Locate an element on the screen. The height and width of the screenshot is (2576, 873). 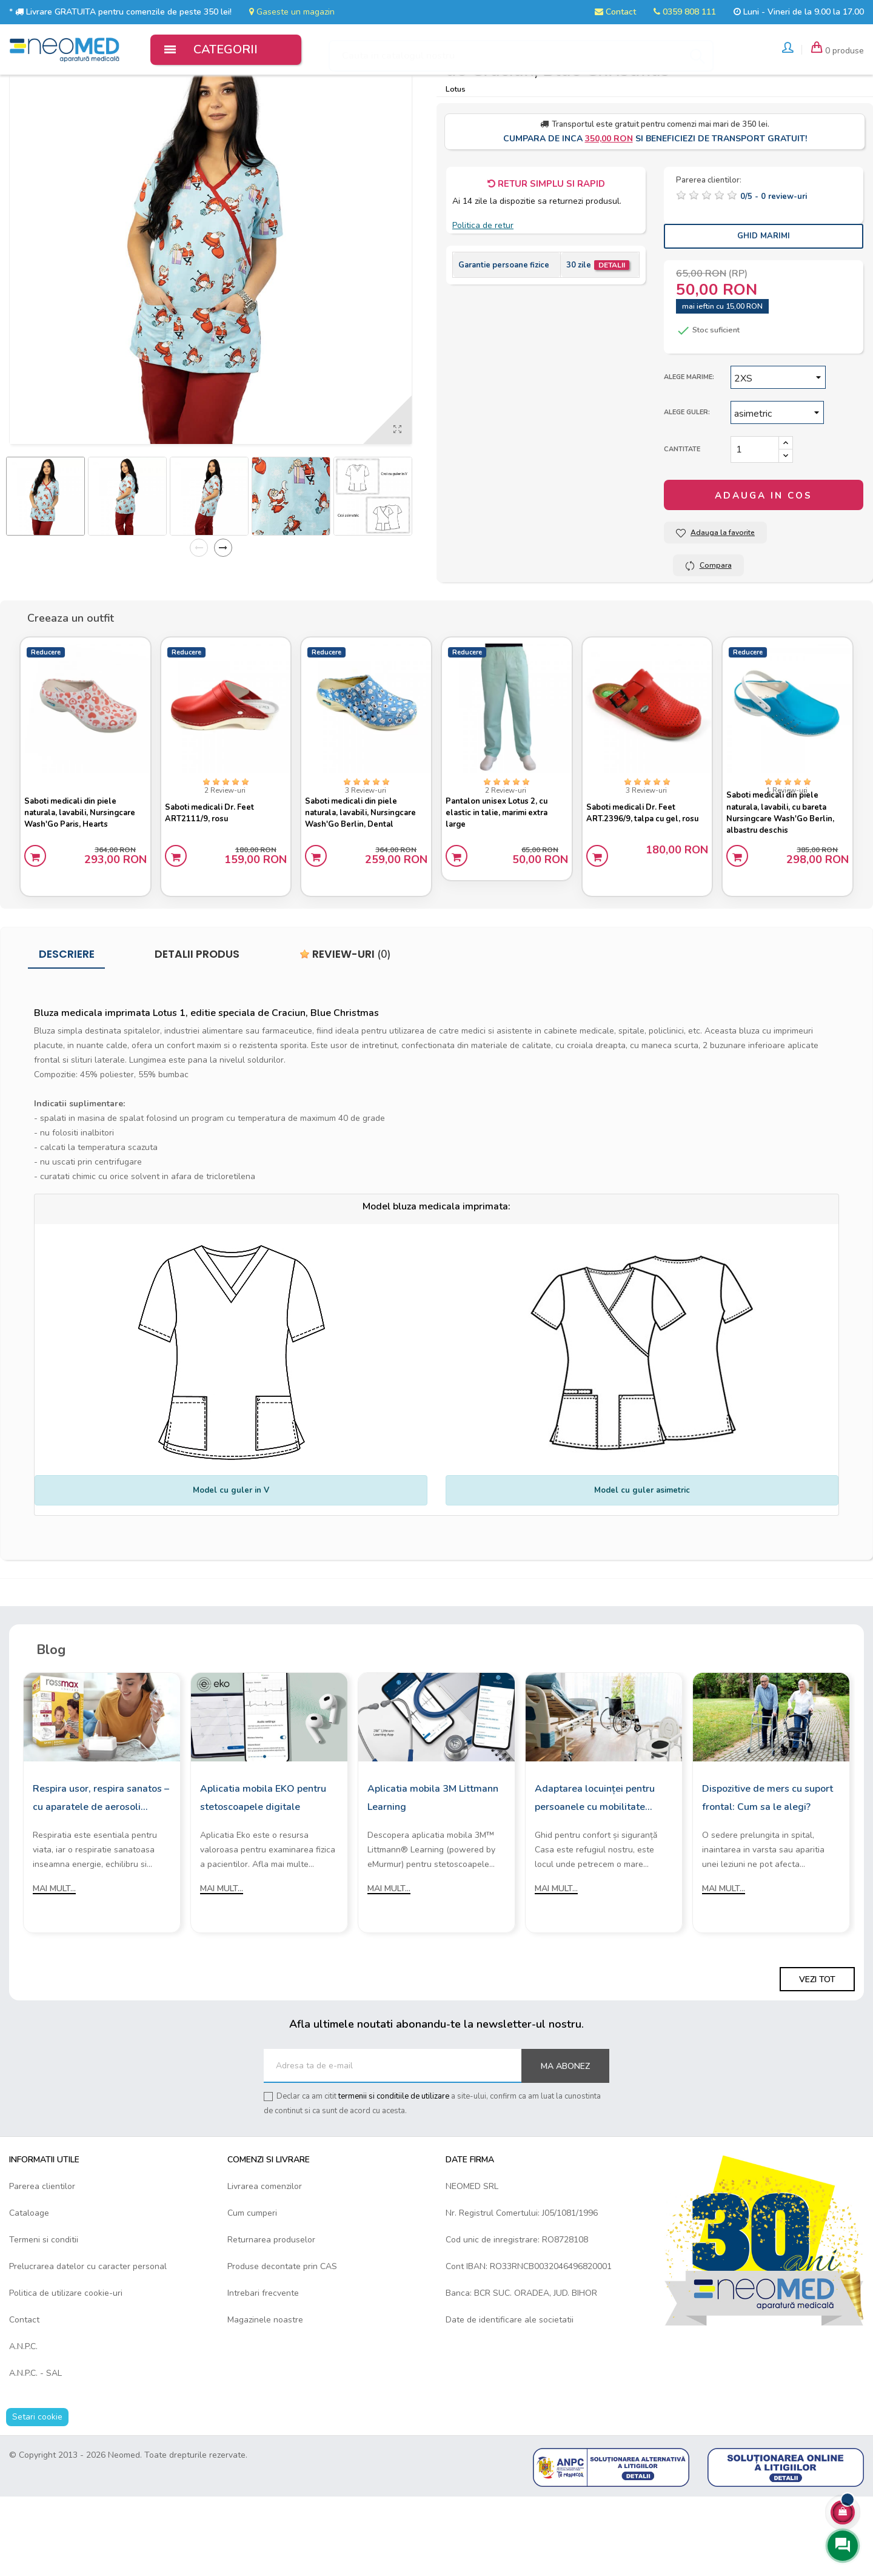
Termeni si conditii is located at coordinates (43, 2319).